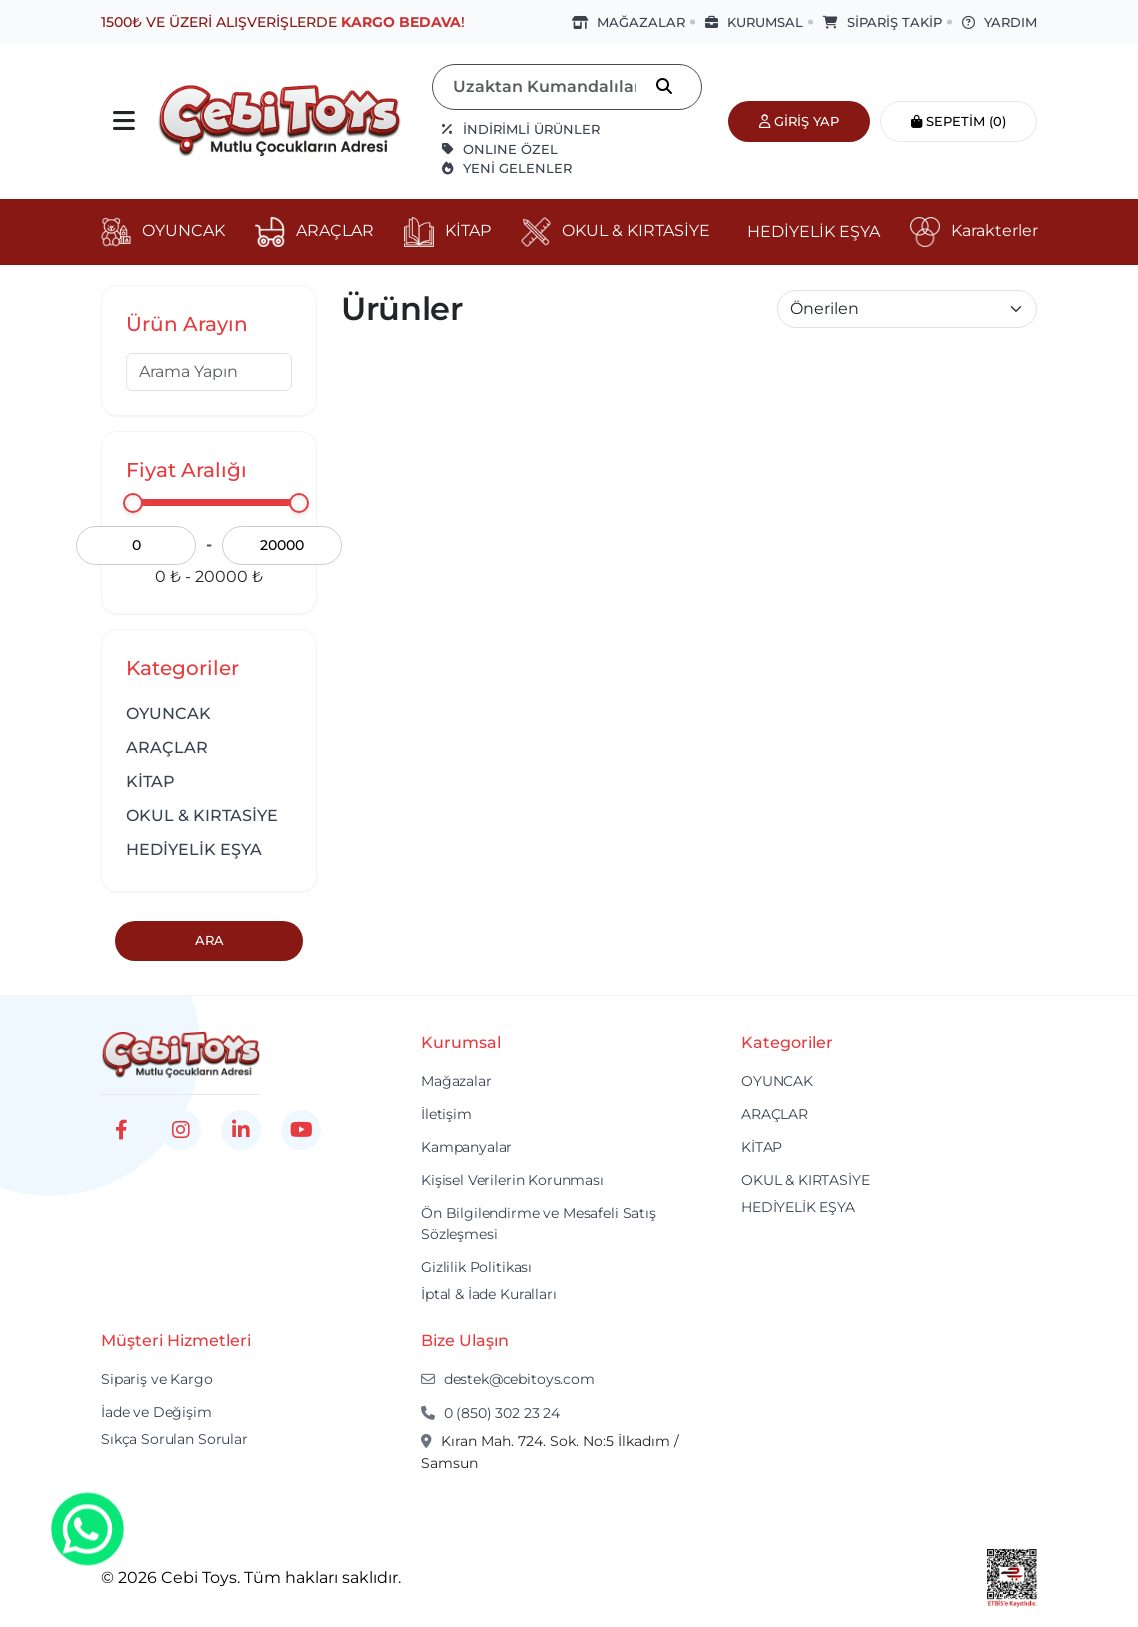 This screenshot has width=1138, height=1627. What do you see at coordinates (508, 1379) in the screenshot?
I see `destek@cebitoys.com` at bounding box center [508, 1379].